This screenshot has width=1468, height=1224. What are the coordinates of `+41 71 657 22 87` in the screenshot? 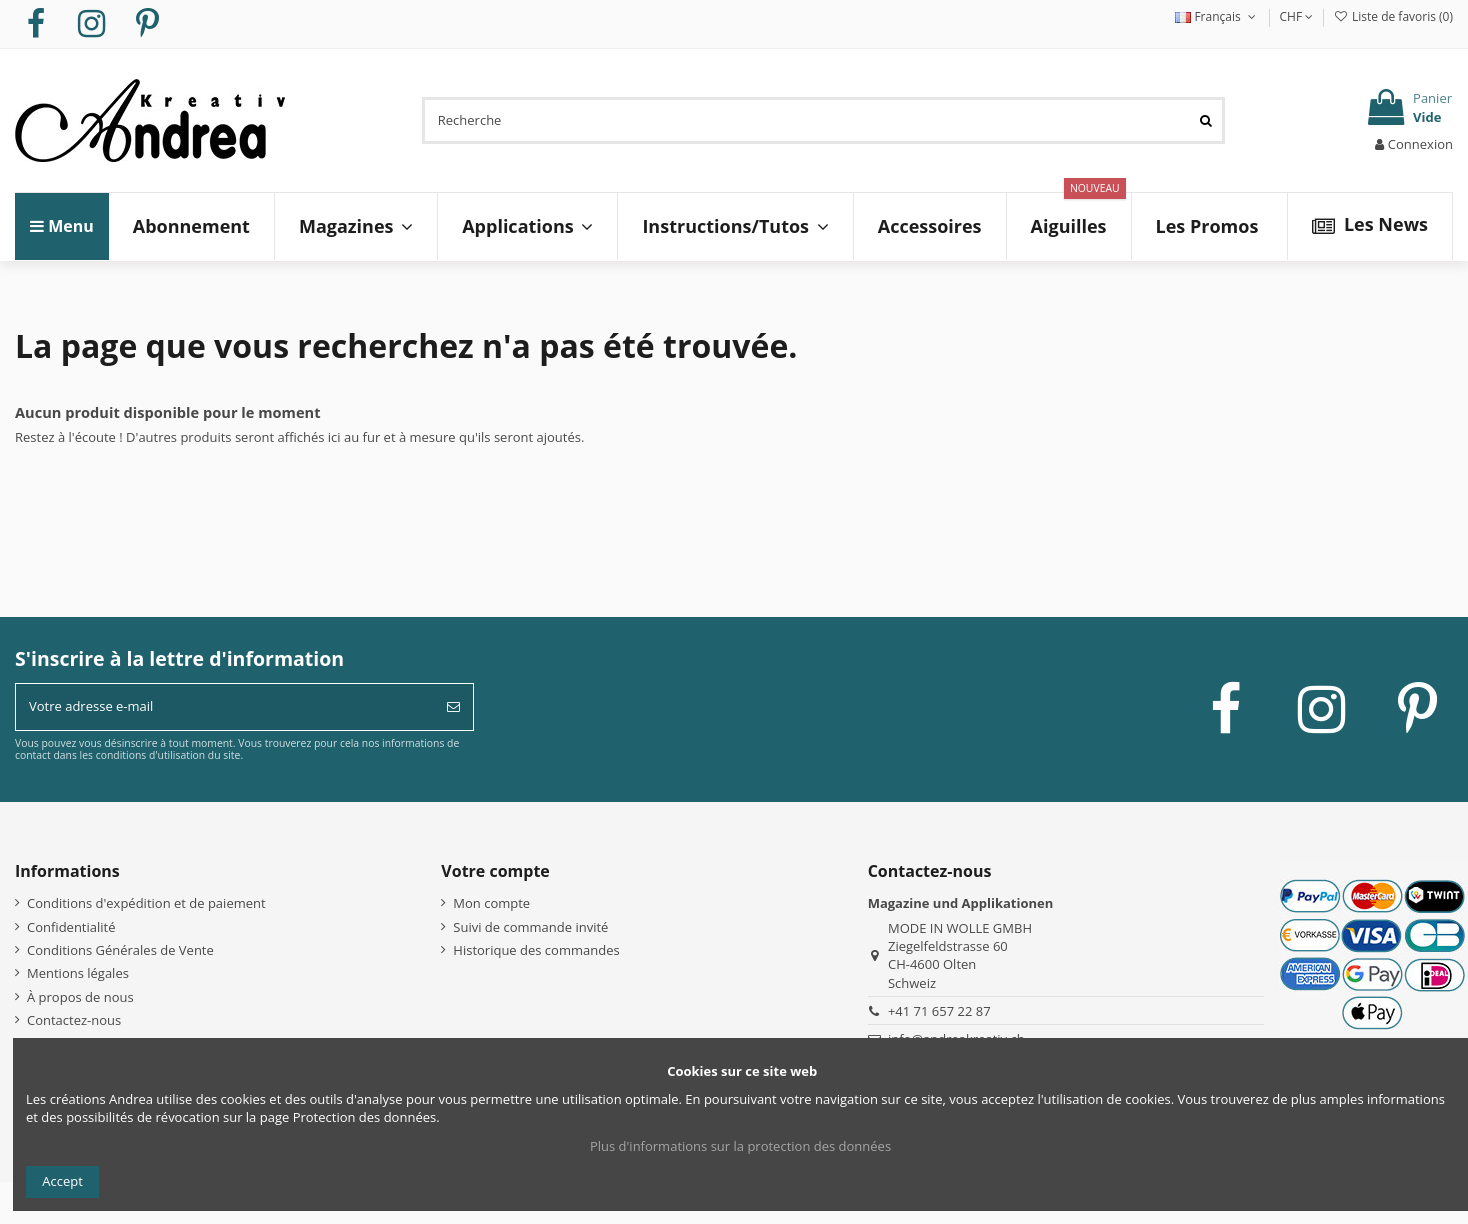 It's located at (939, 1011).